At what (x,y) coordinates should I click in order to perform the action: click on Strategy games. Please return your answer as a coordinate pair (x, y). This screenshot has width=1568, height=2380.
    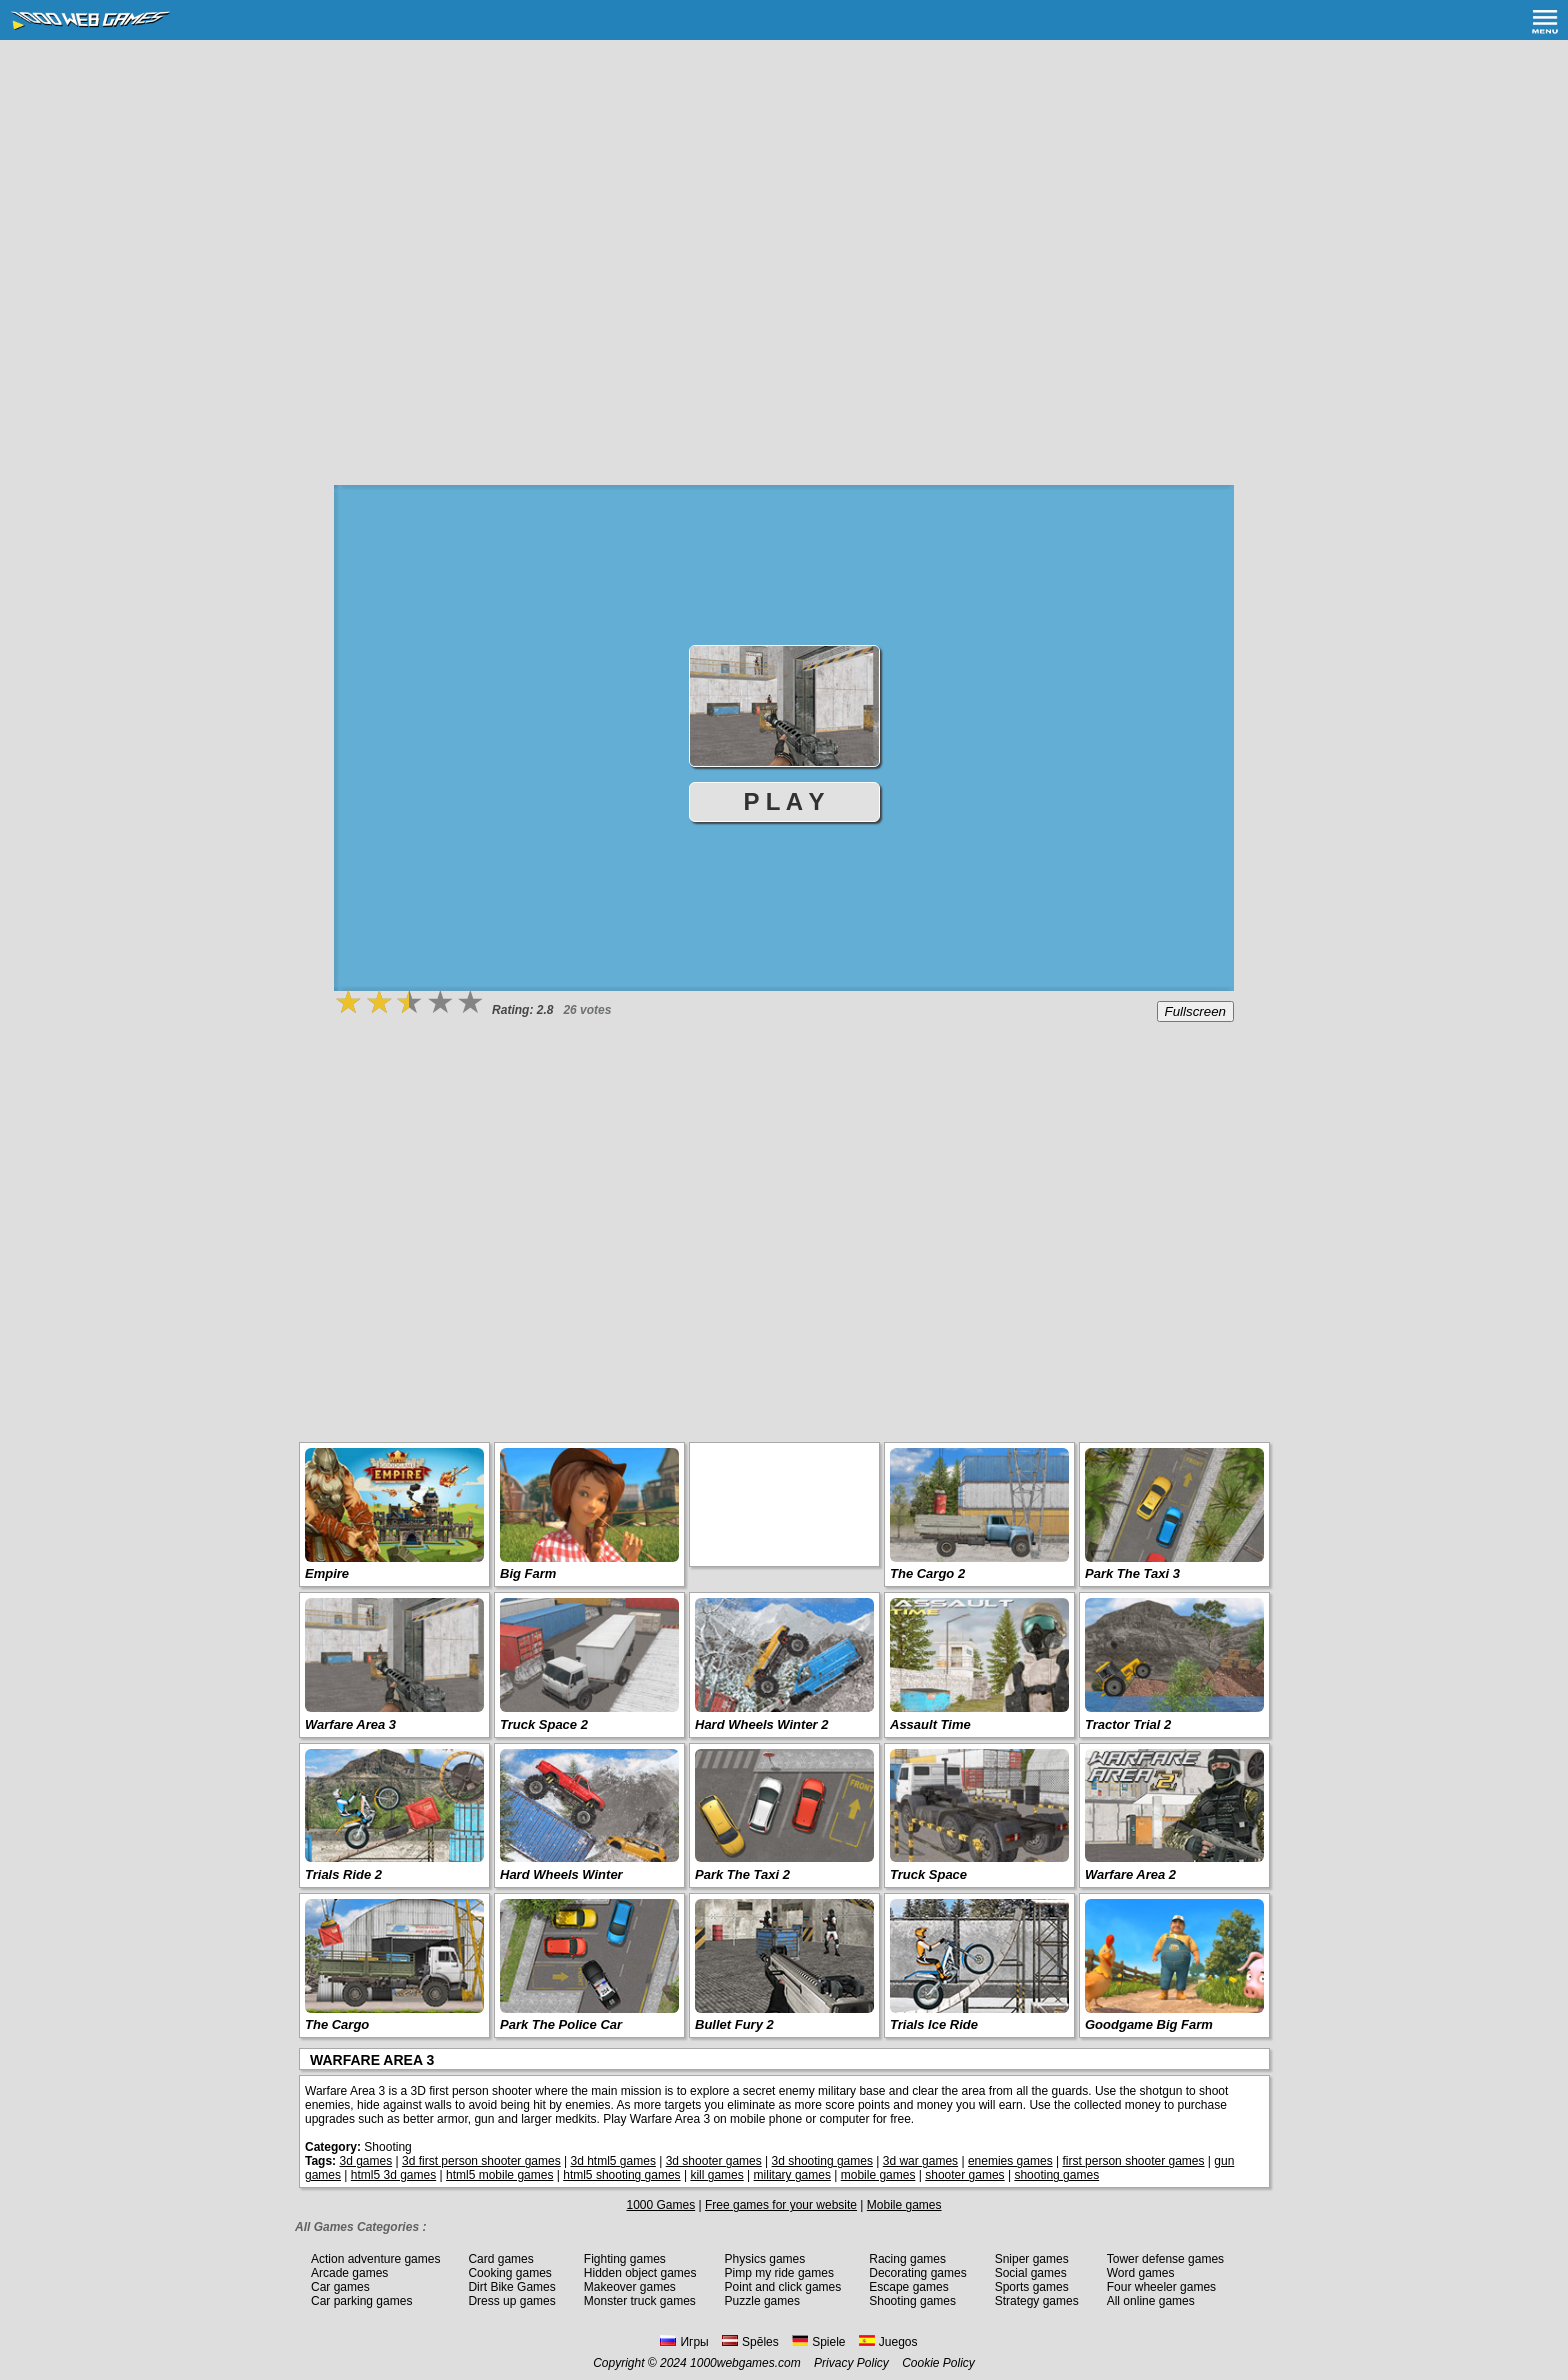
    Looking at the image, I should click on (1037, 2301).